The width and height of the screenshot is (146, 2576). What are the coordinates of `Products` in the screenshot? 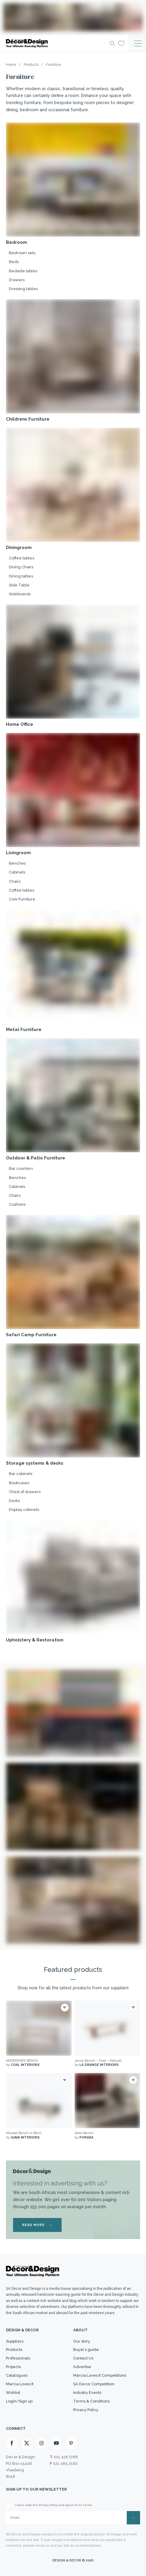 It's located at (14, 2349).